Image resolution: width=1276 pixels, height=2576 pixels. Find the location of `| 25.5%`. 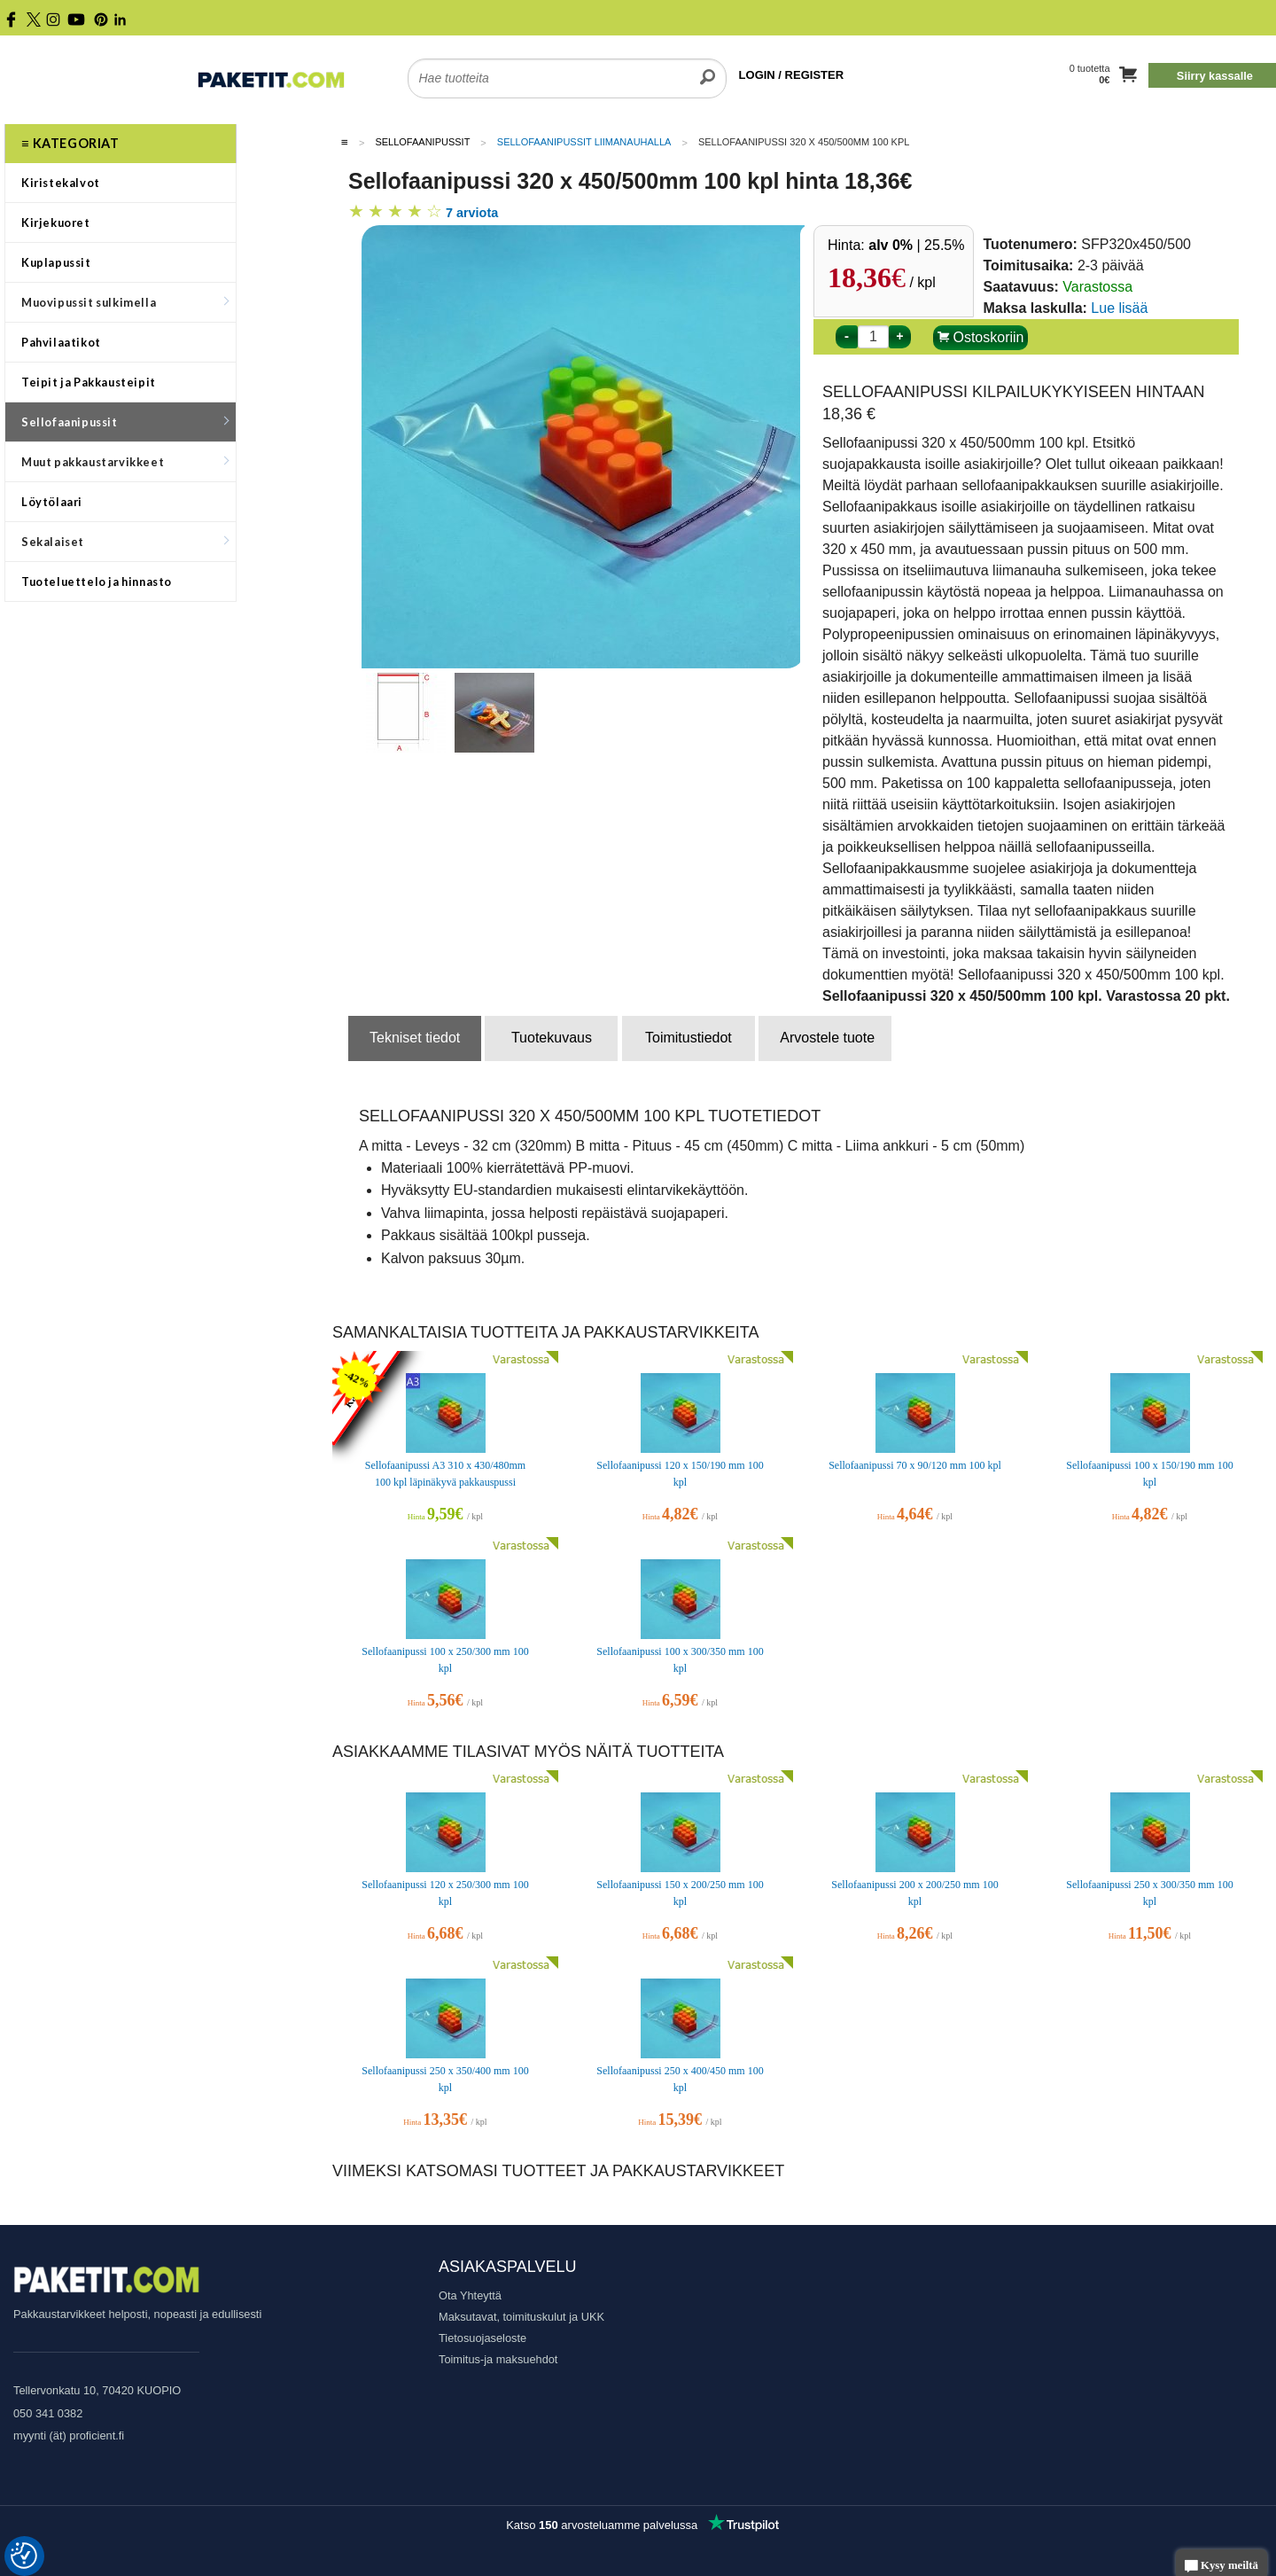

| 25.5% is located at coordinates (916, 245).